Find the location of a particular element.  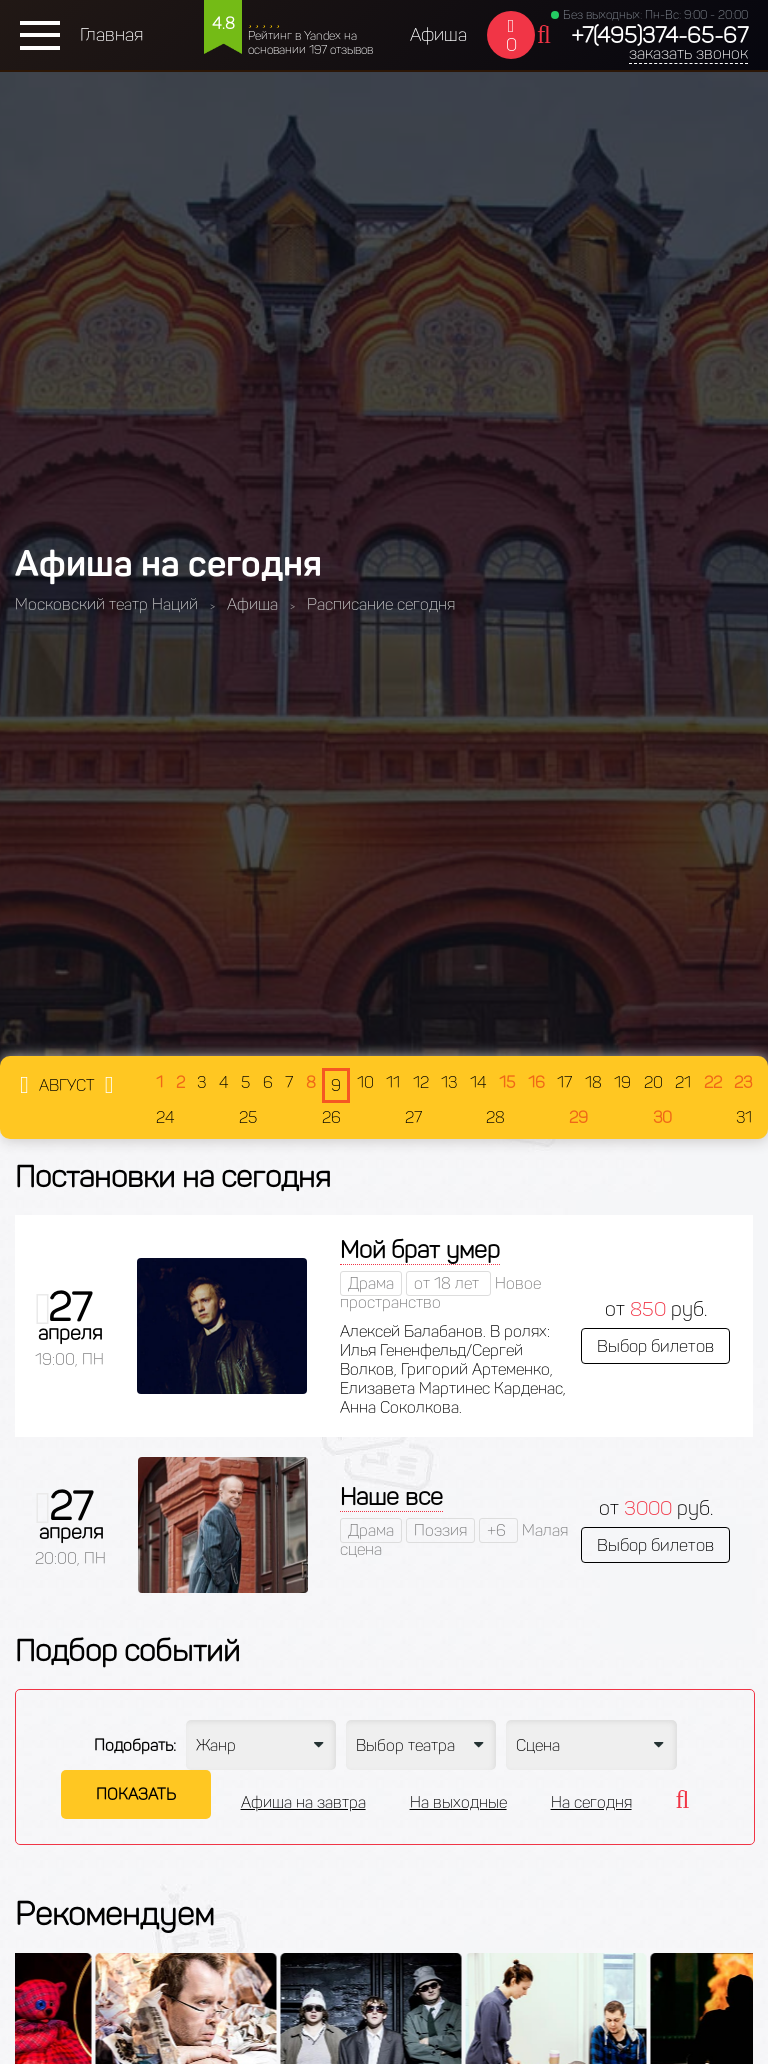

25 is located at coordinates (248, 1117).